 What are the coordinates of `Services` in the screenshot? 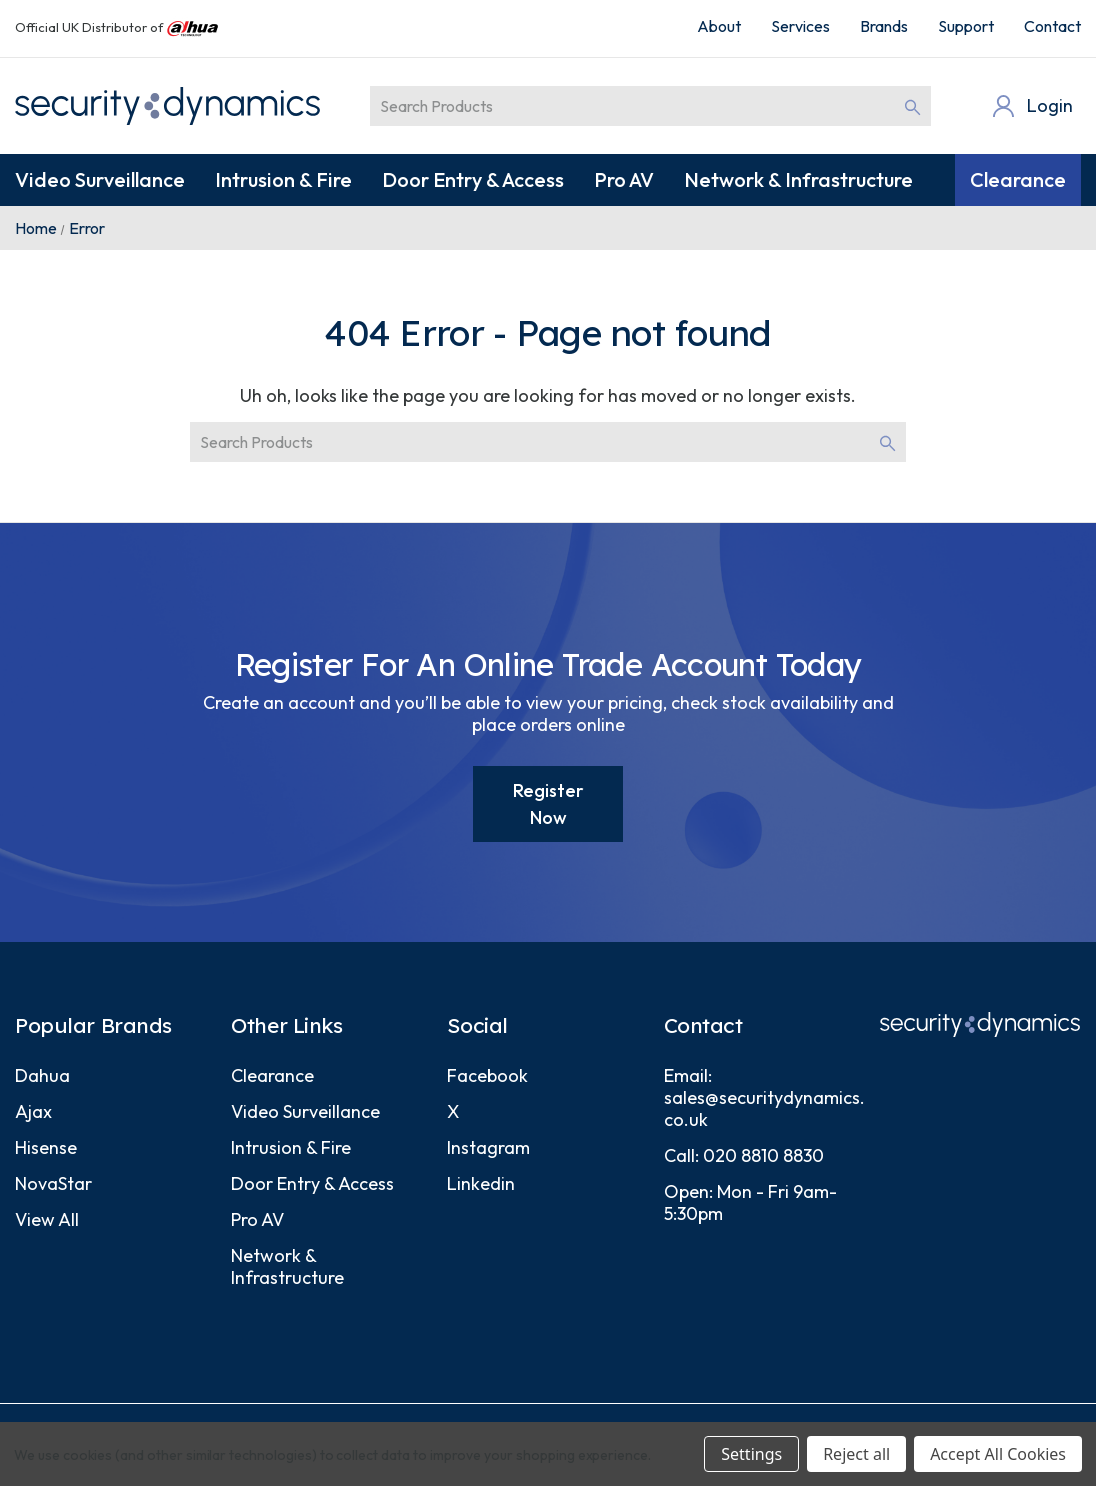 It's located at (800, 26).